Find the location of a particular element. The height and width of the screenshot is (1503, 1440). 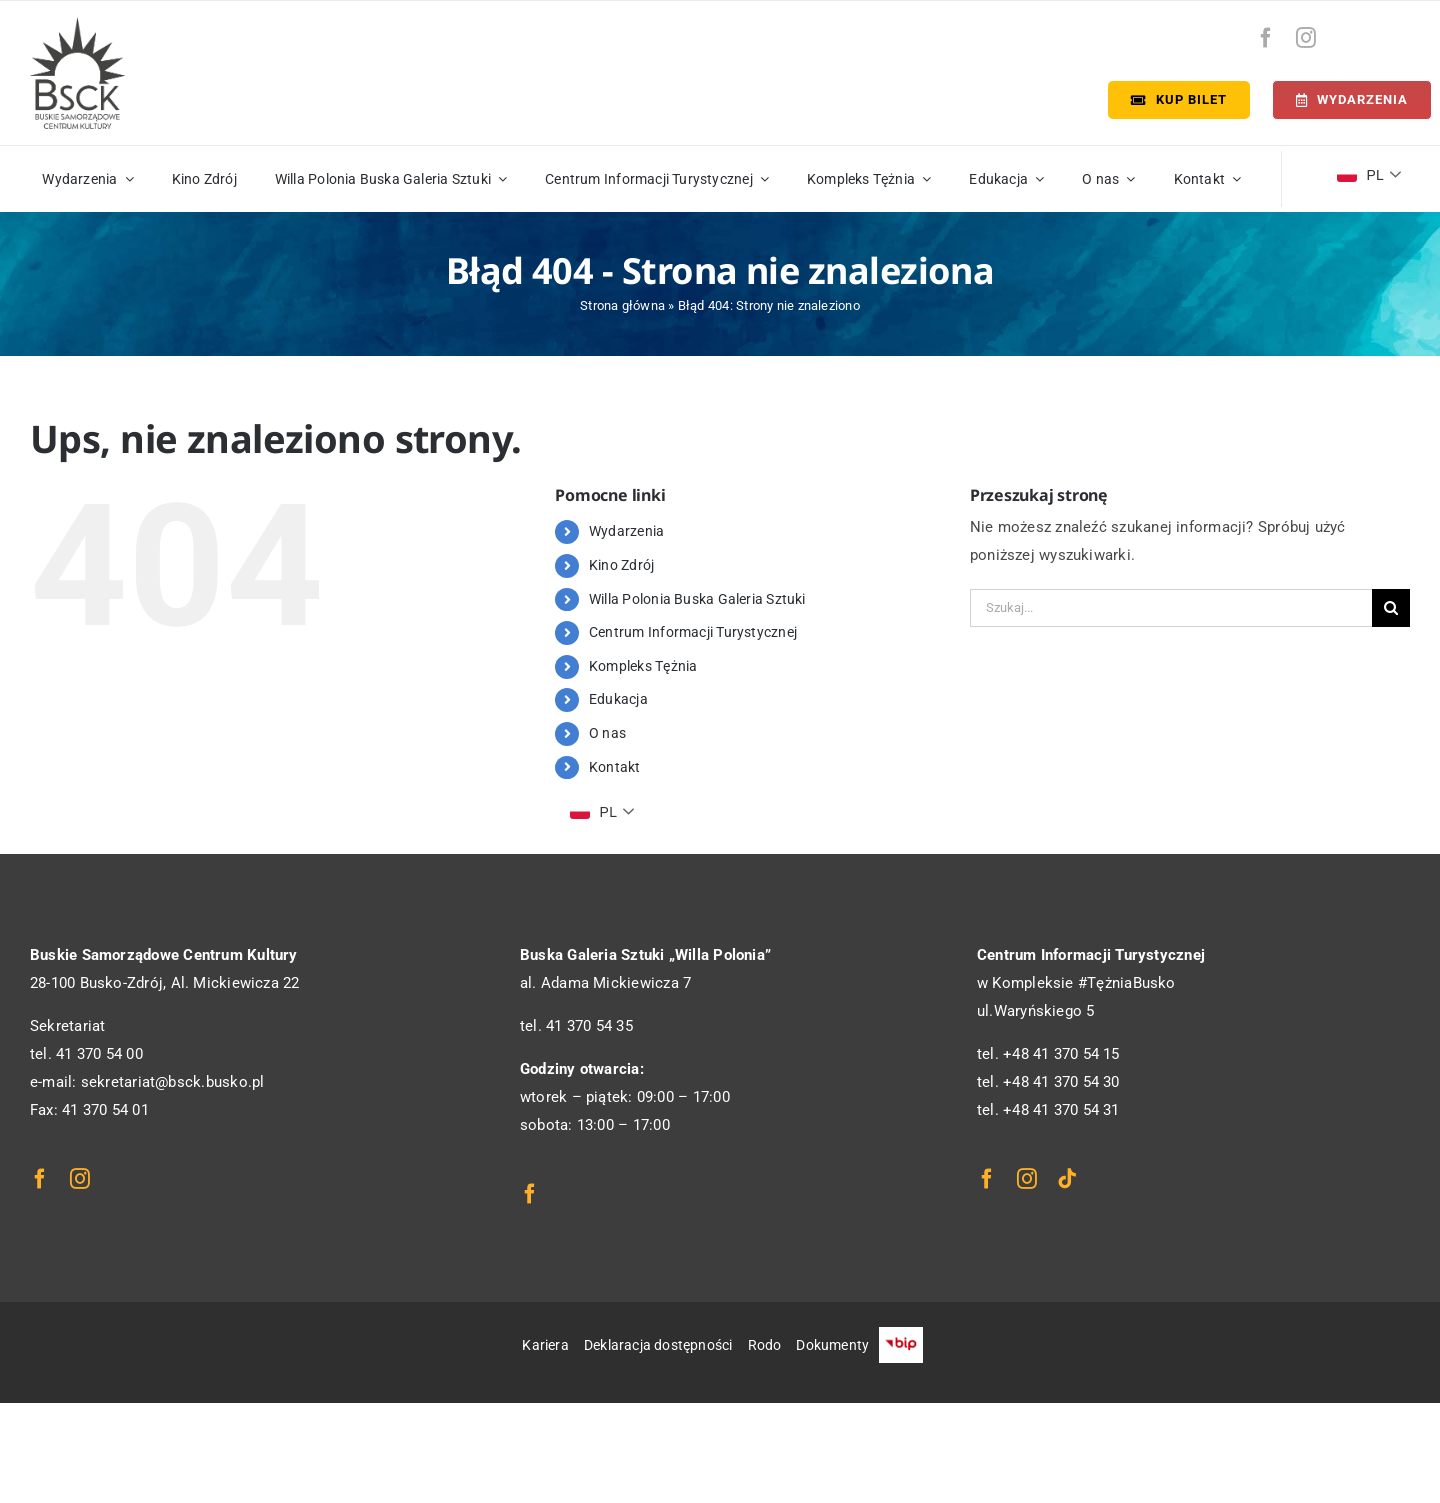

Wydarzenia is located at coordinates (626, 531).